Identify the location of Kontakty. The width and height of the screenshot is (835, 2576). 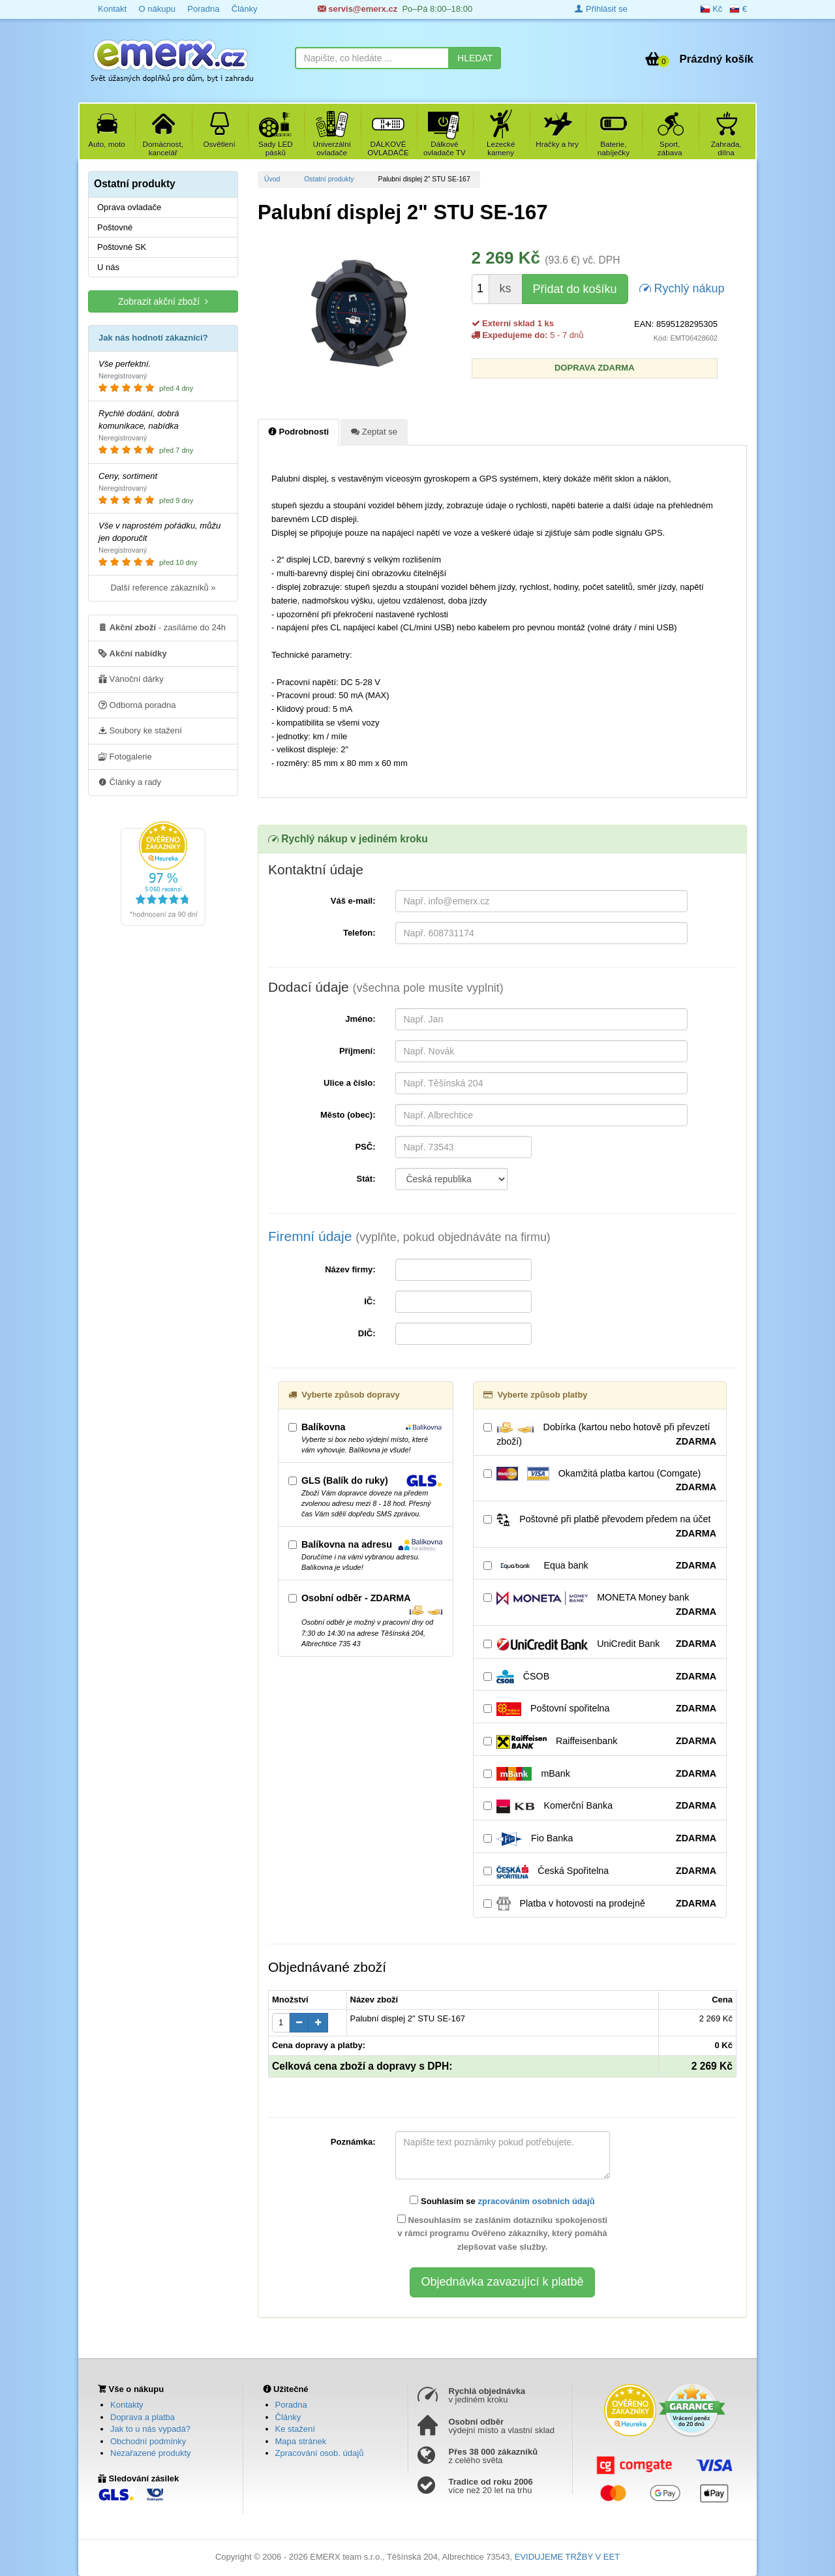
(127, 2405).